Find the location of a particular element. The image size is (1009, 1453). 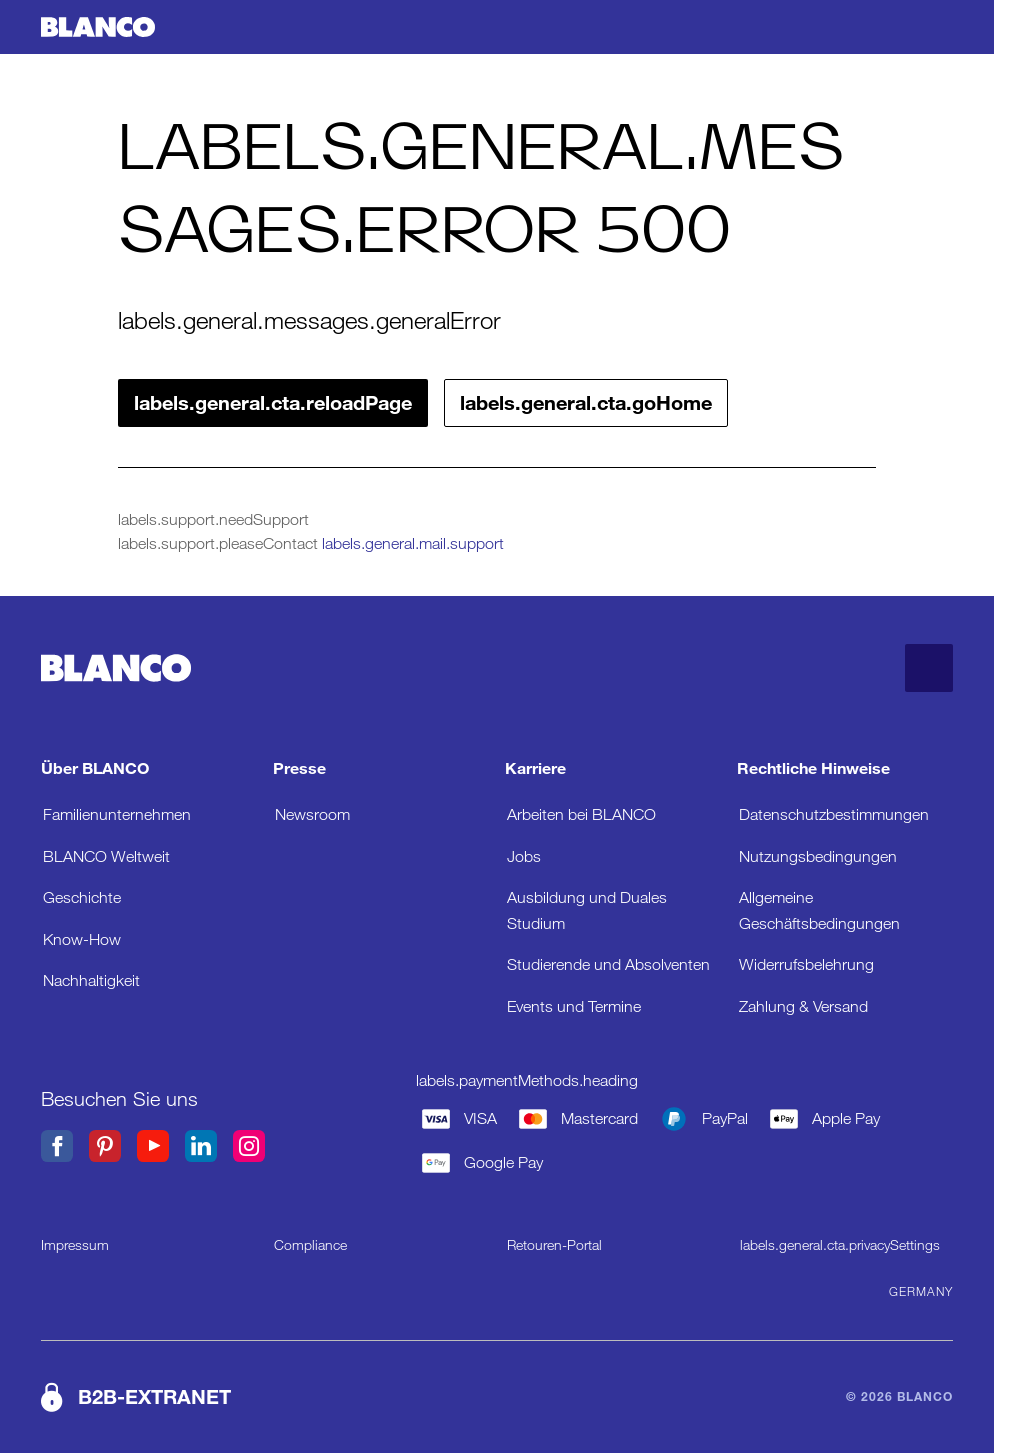

Familienunternehmen is located at coordinates (117, 814).